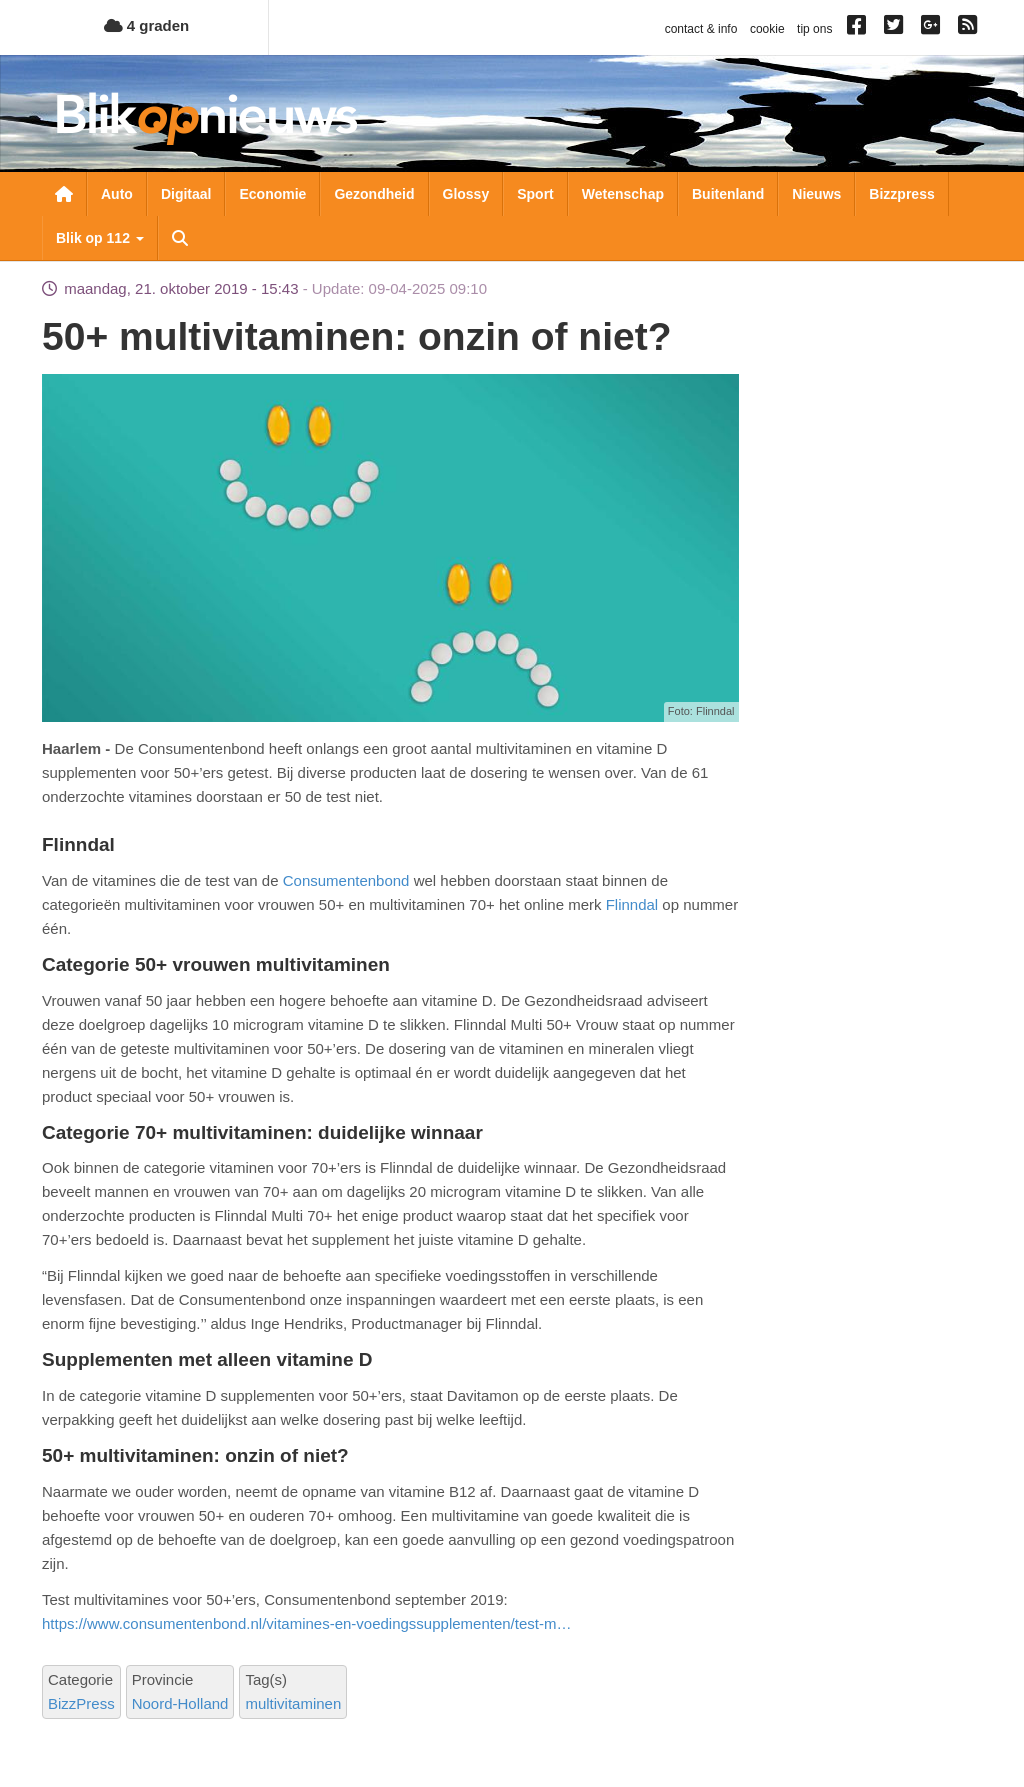  I want to click on Gezondheid, so click(374, 194).